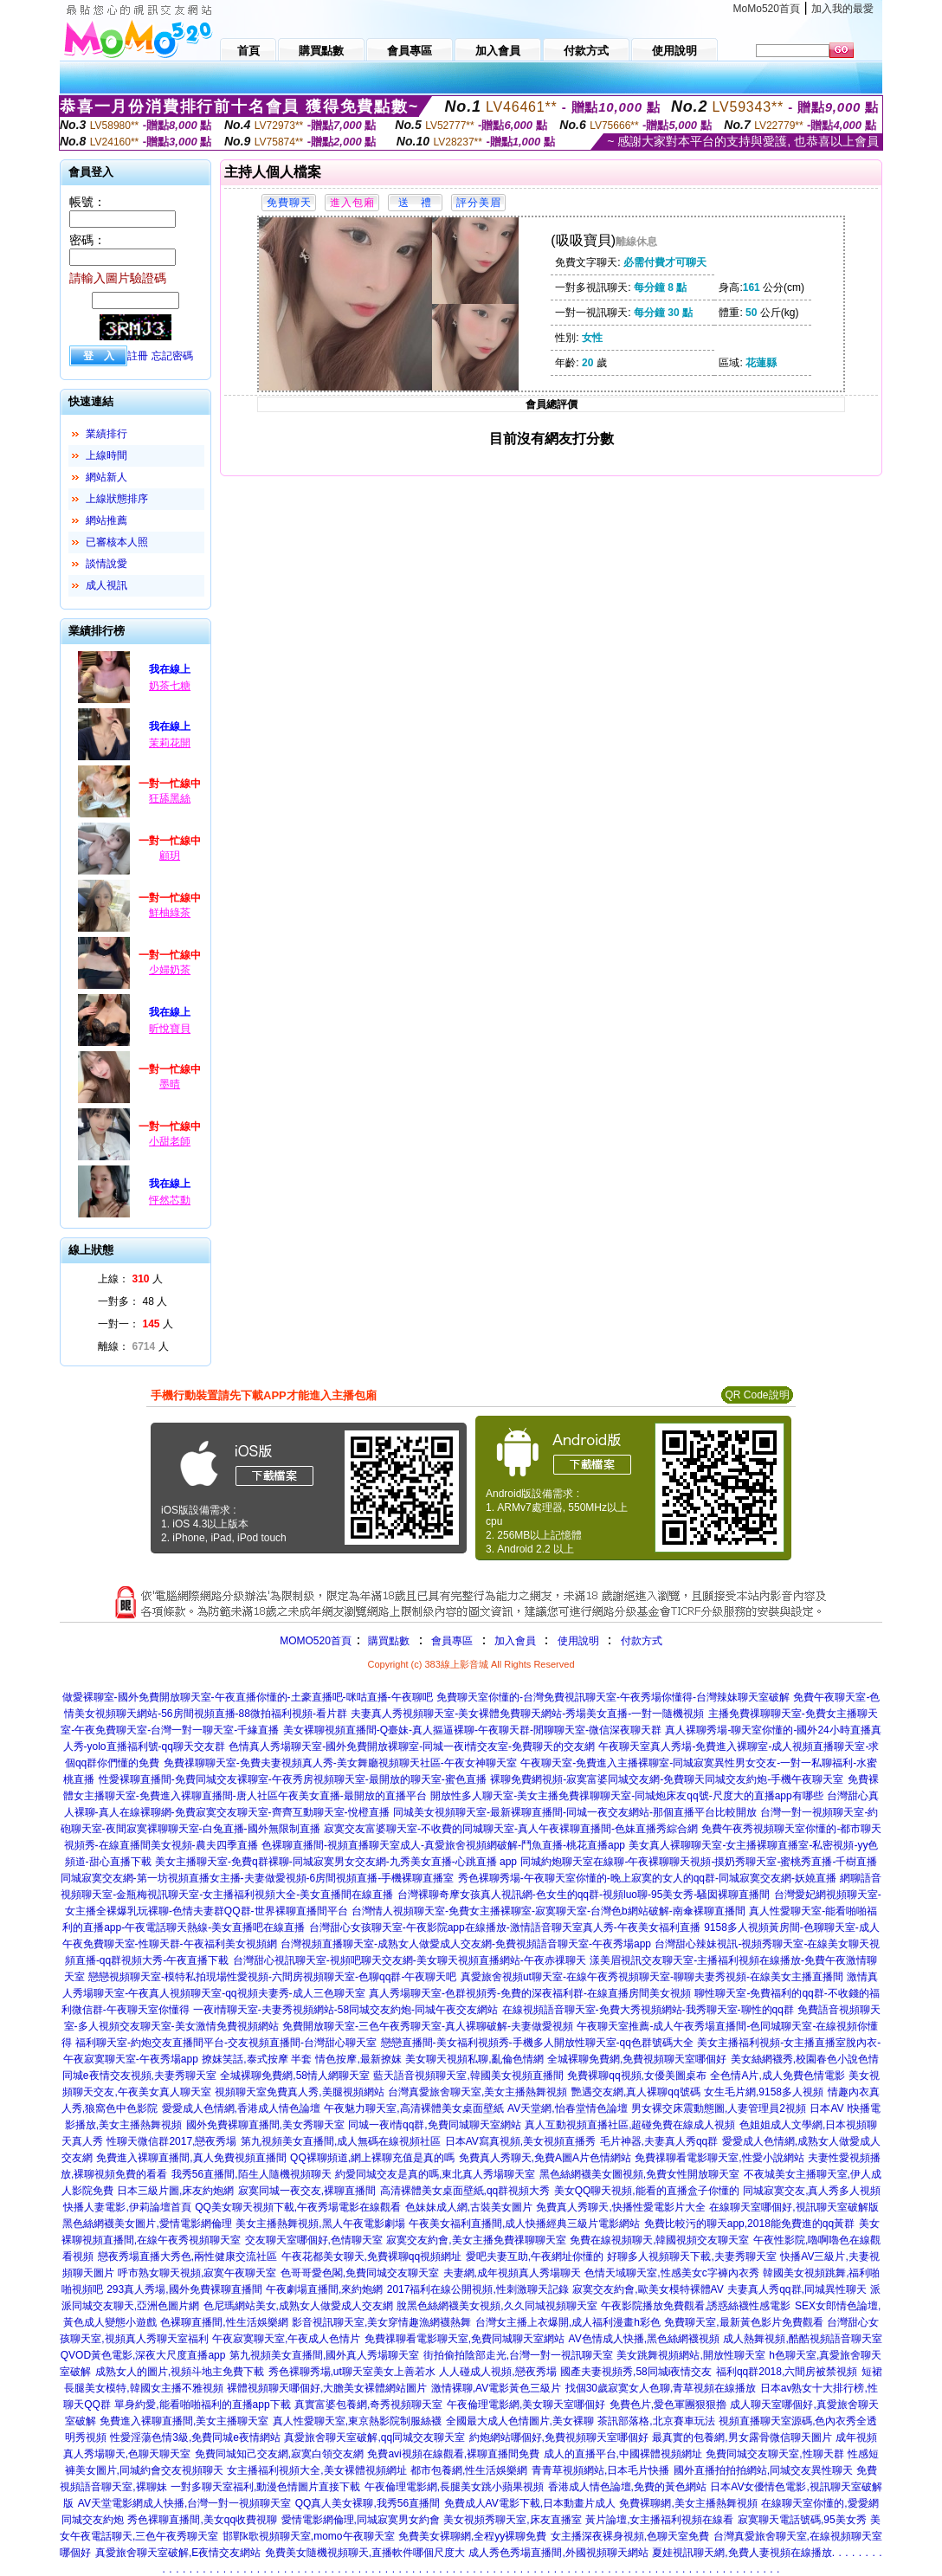 This screenshot has height=2576, width=942. Describe the element at coordinates (812, 2191) in the screenshot. I see `同城寂寞交友,真人秀多人視頻` at that location.